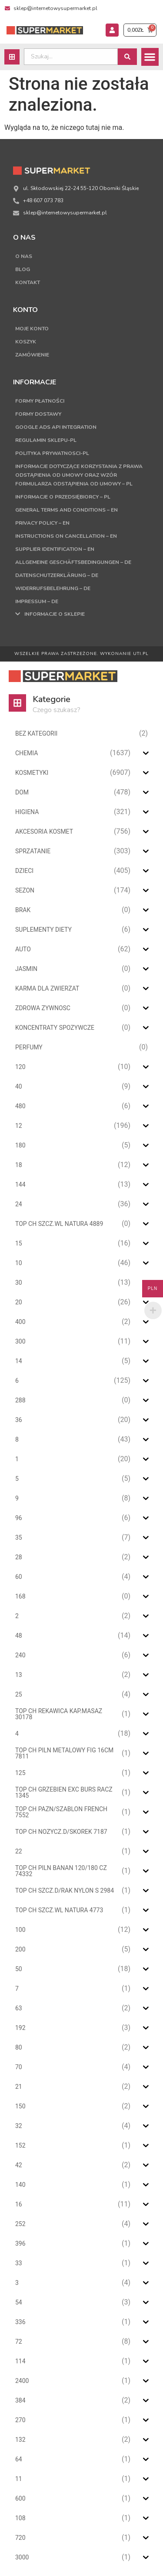  Describe the element at coordinates (23, 256) in the screenshot. I see `O nas` at that location.